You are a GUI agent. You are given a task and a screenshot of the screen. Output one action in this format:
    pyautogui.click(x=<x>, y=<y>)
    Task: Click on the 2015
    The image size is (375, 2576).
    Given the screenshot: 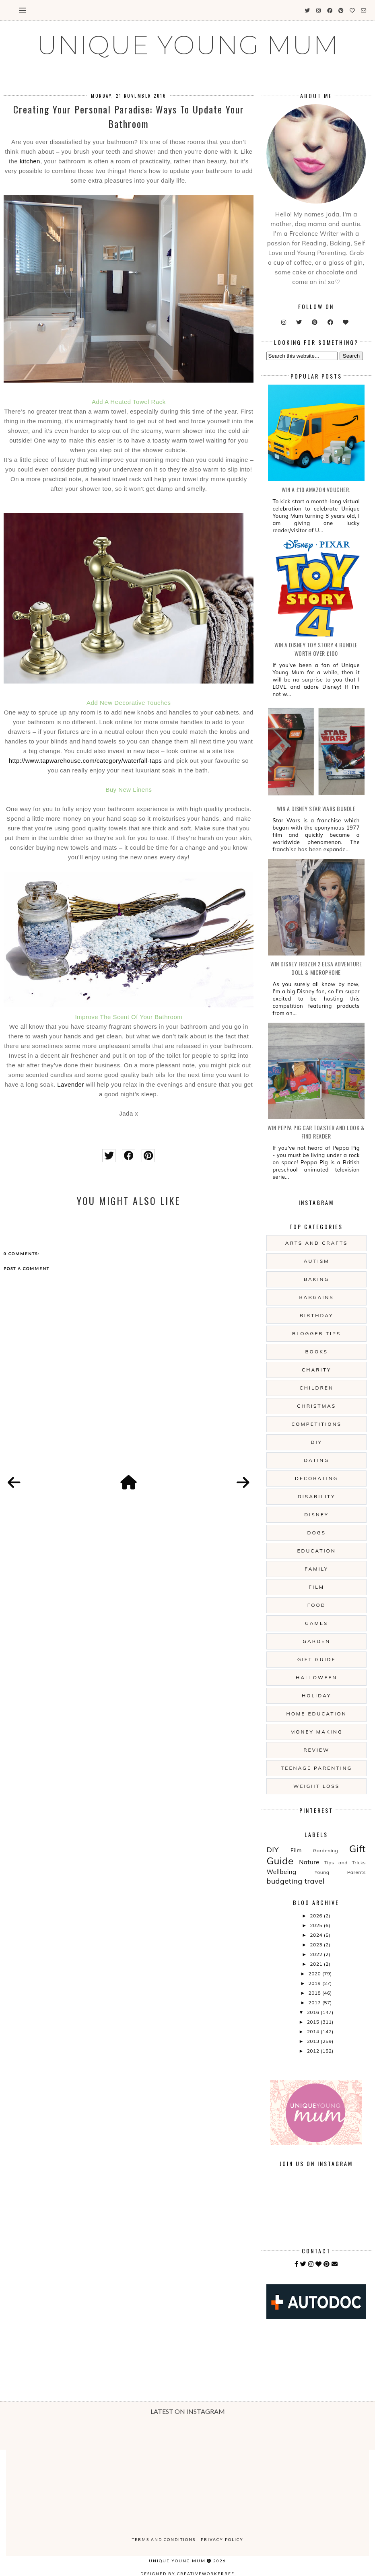 What is the action you would take?
    pyautogui.click(x=314, y=2022)
    